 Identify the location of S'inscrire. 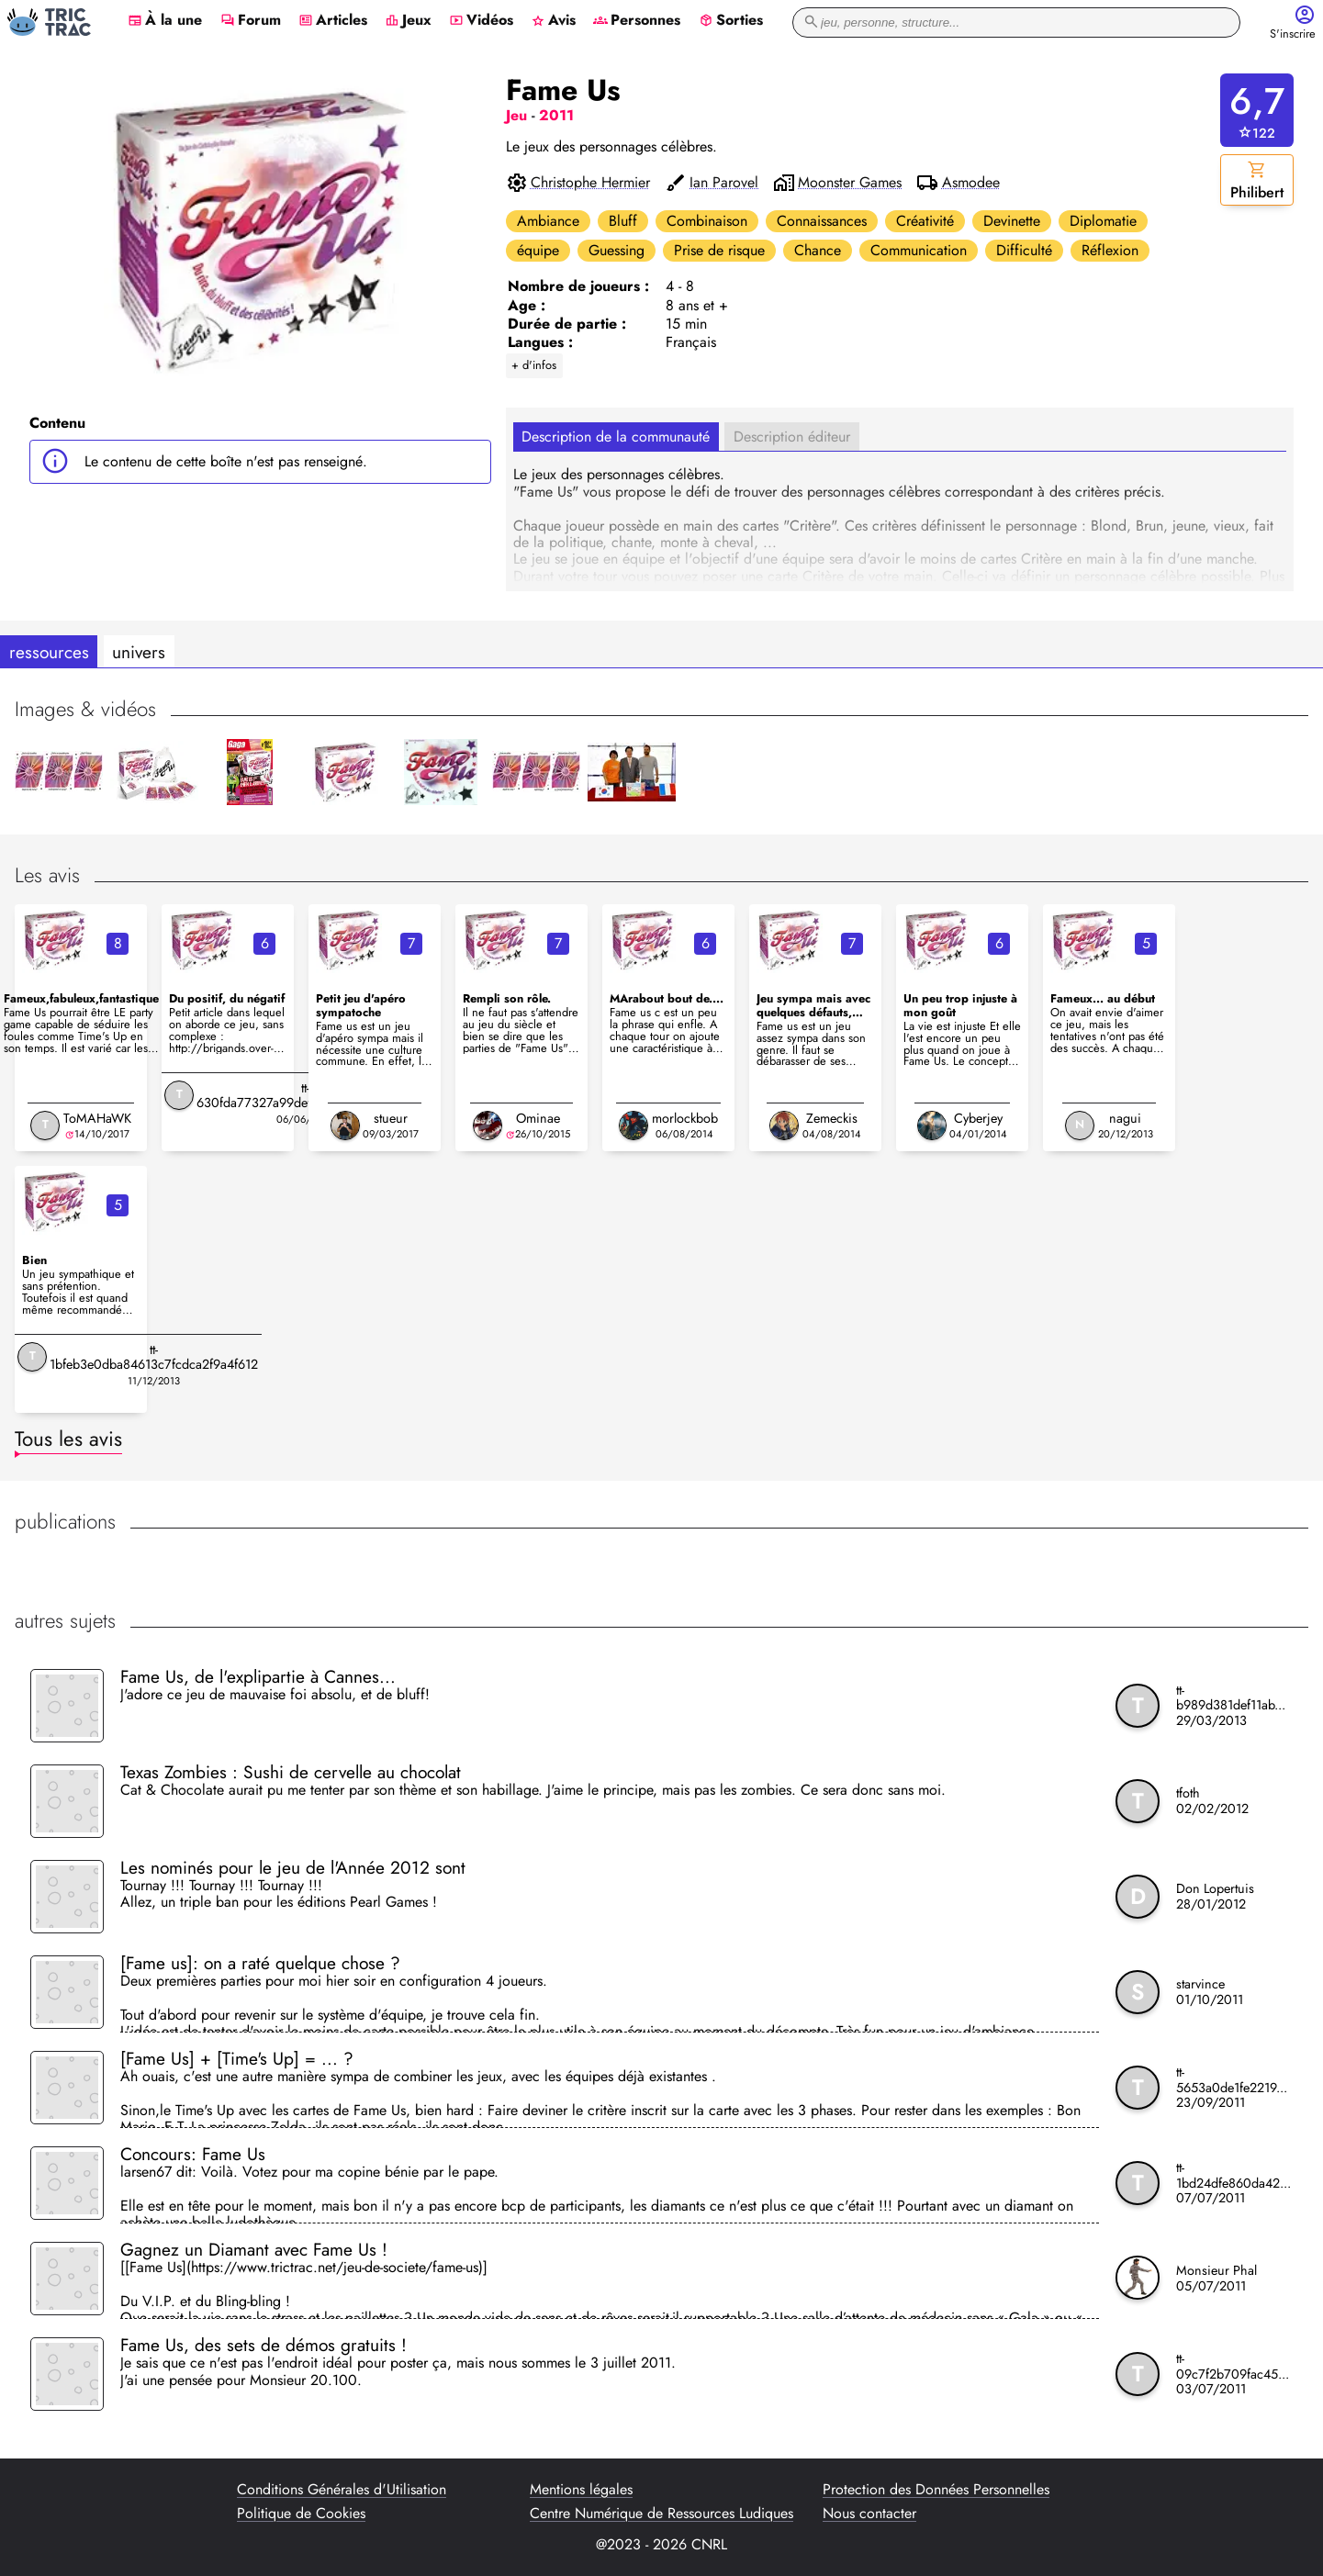
(1293, 34).